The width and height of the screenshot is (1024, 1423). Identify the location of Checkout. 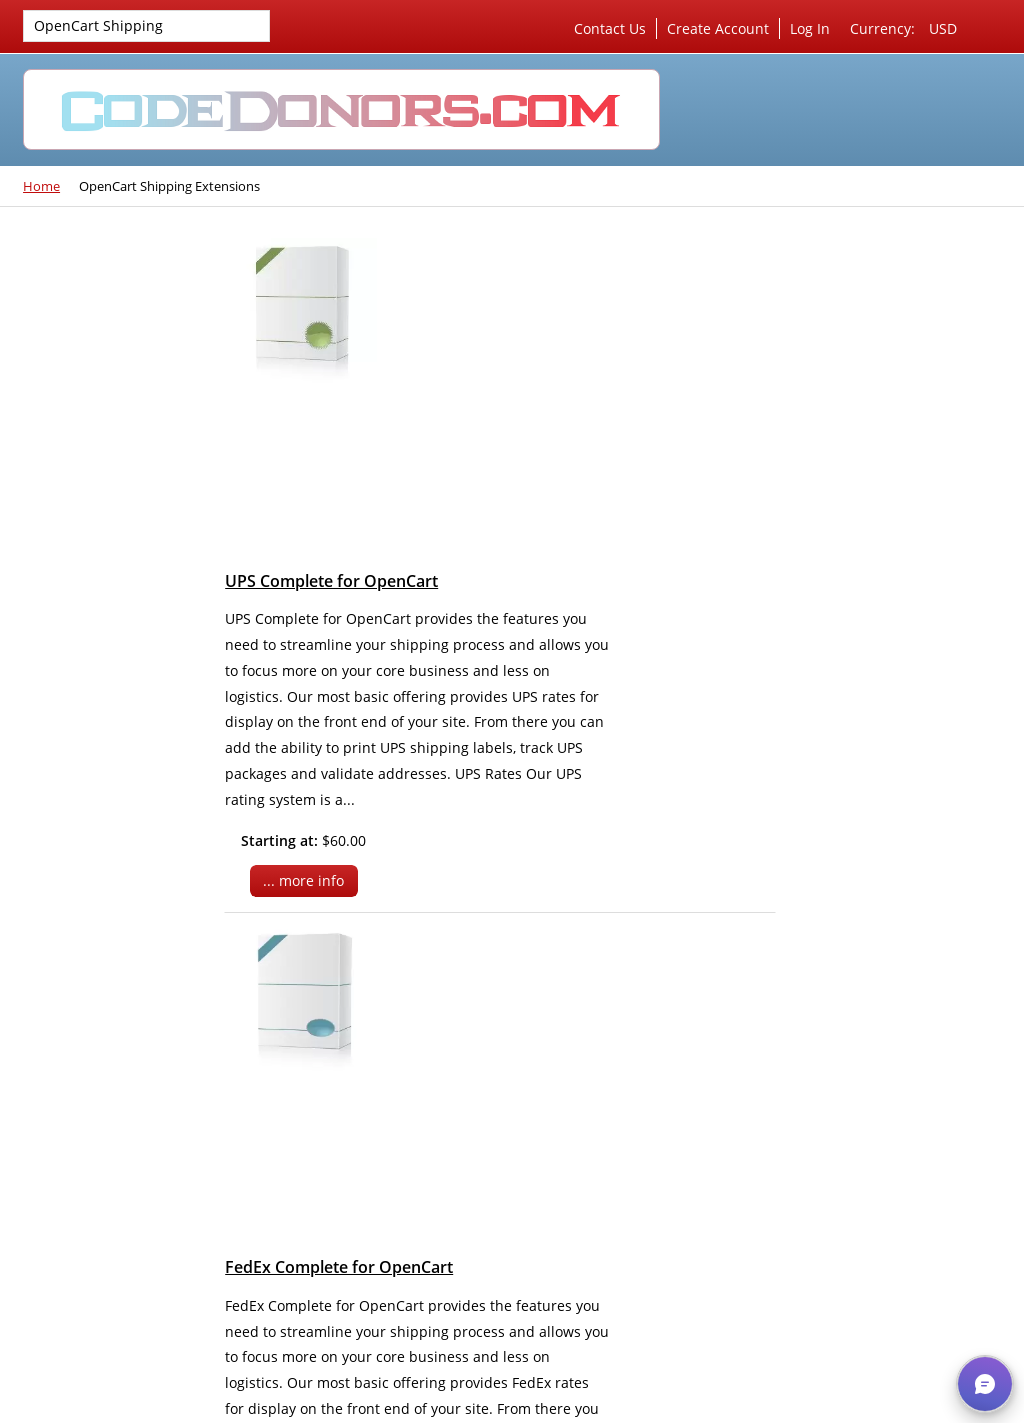
(924, 644).